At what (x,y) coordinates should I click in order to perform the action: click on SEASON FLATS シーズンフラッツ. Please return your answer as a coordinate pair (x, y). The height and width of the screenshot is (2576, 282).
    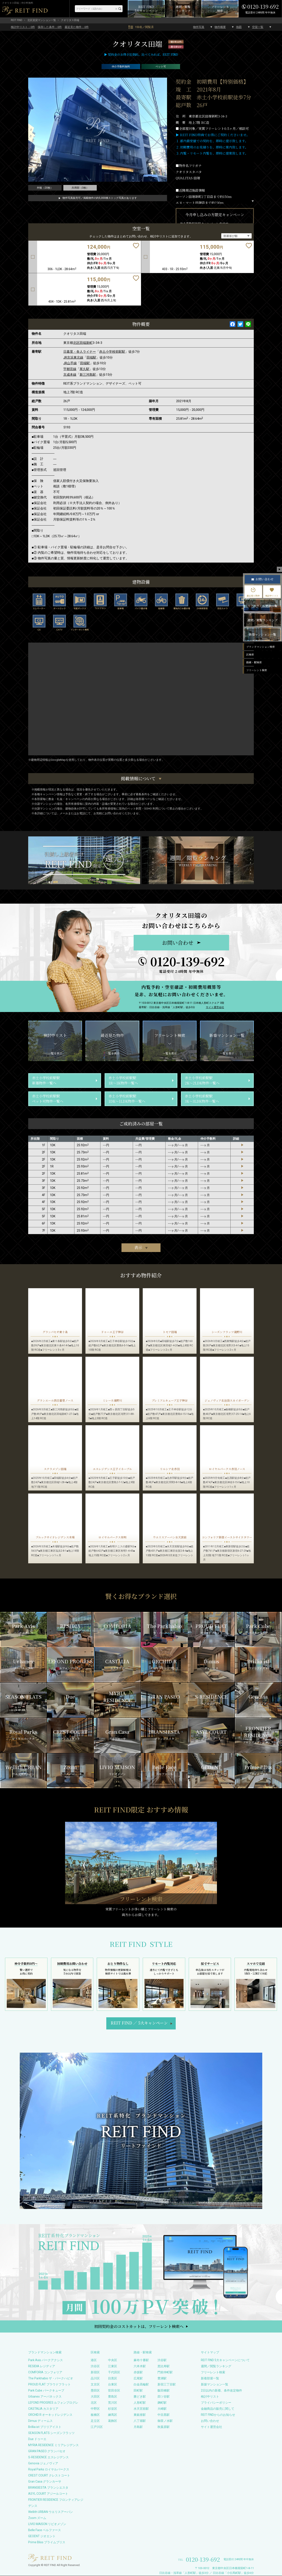
    Looking at the image, I should click on (51, 2433).